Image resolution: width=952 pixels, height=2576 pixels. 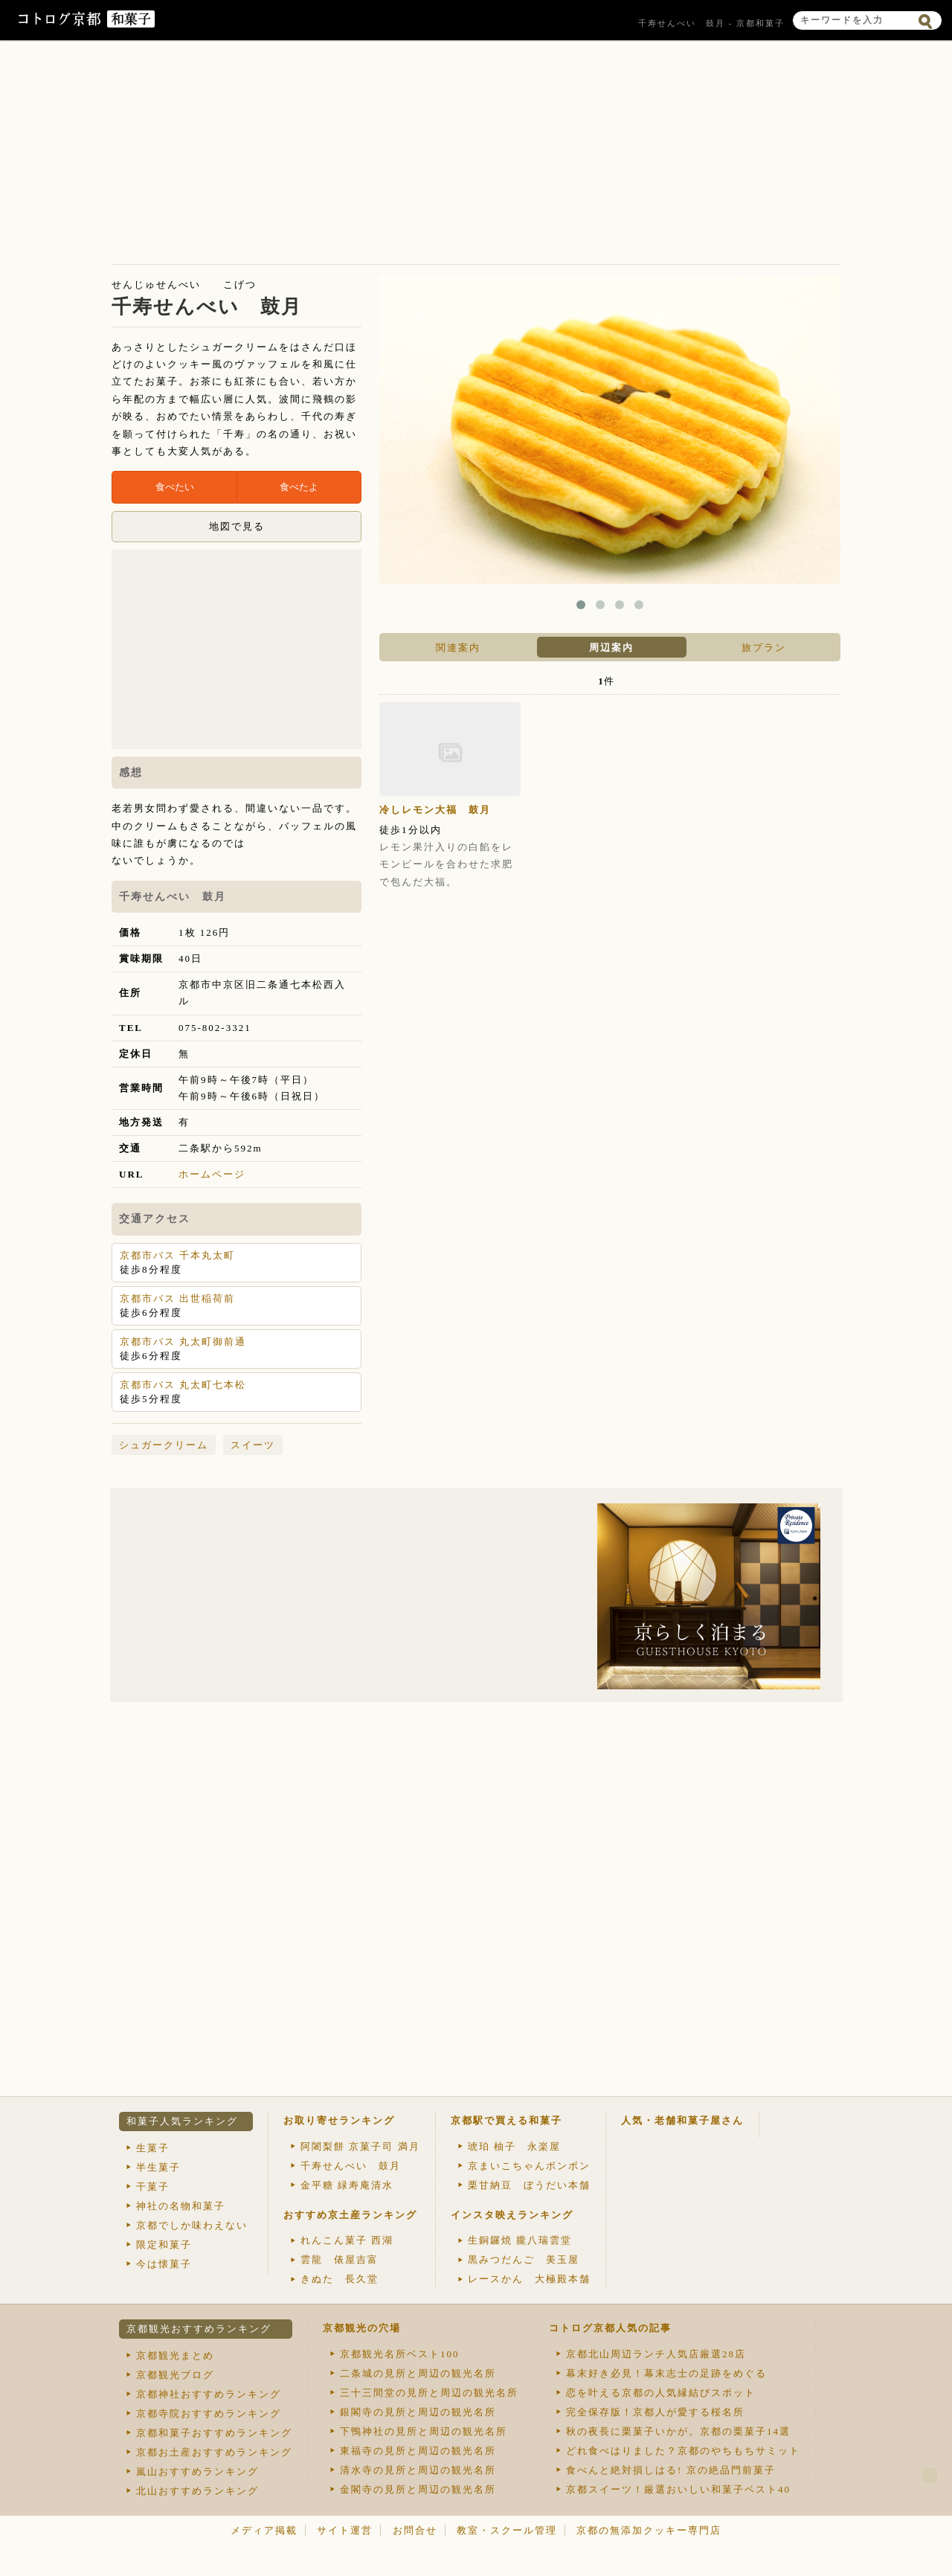 I want to click on 旅プラン [presentation], so click(x=764, y=647).